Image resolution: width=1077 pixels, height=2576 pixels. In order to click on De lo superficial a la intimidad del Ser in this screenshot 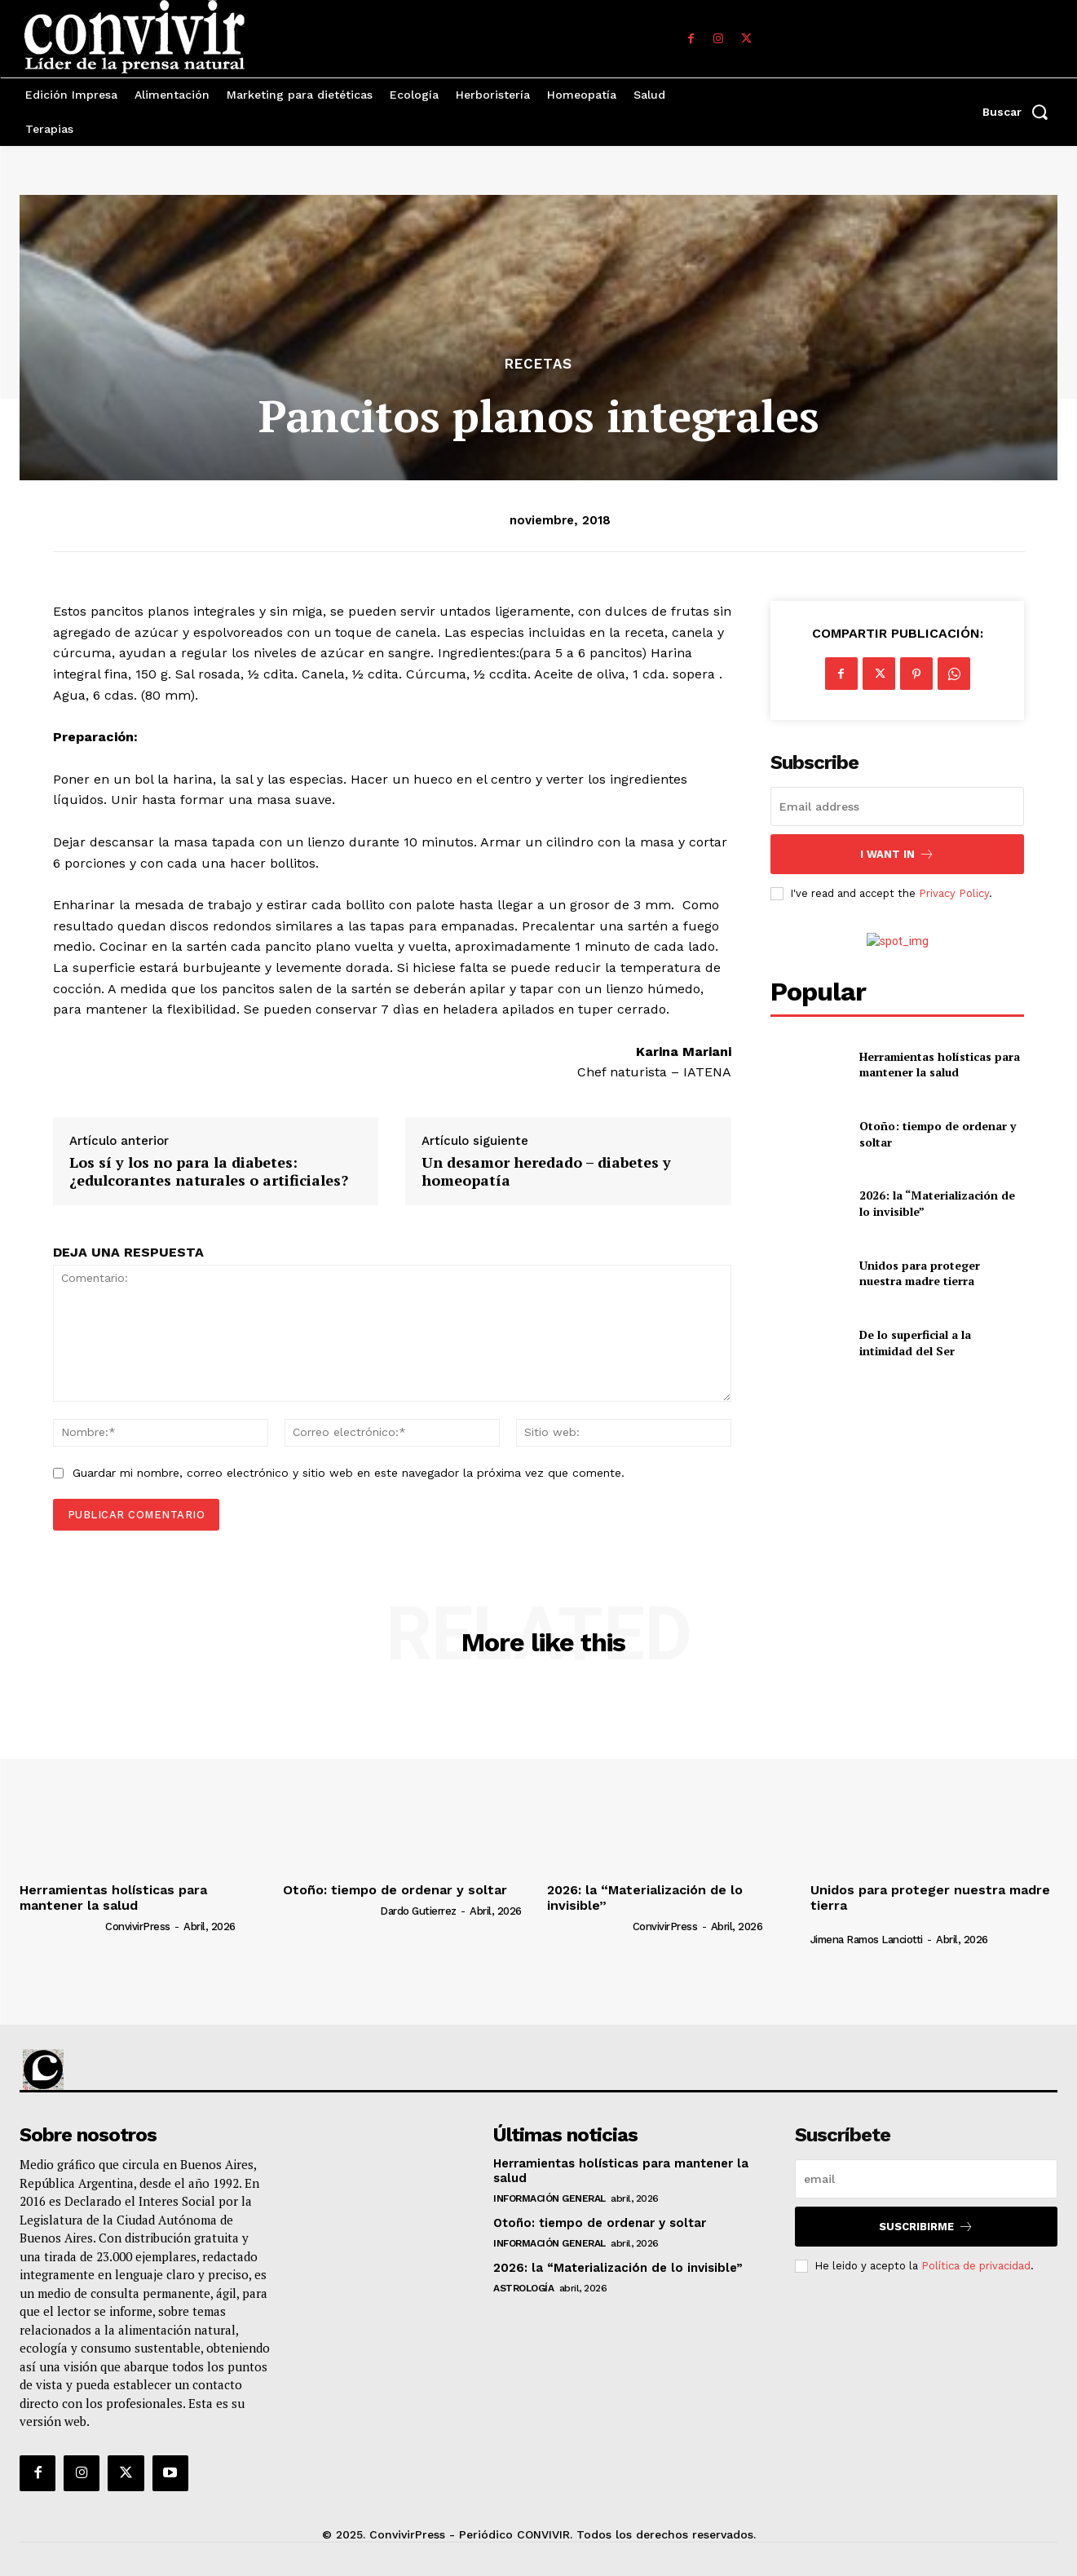, I will do `click(915, 1343)`.